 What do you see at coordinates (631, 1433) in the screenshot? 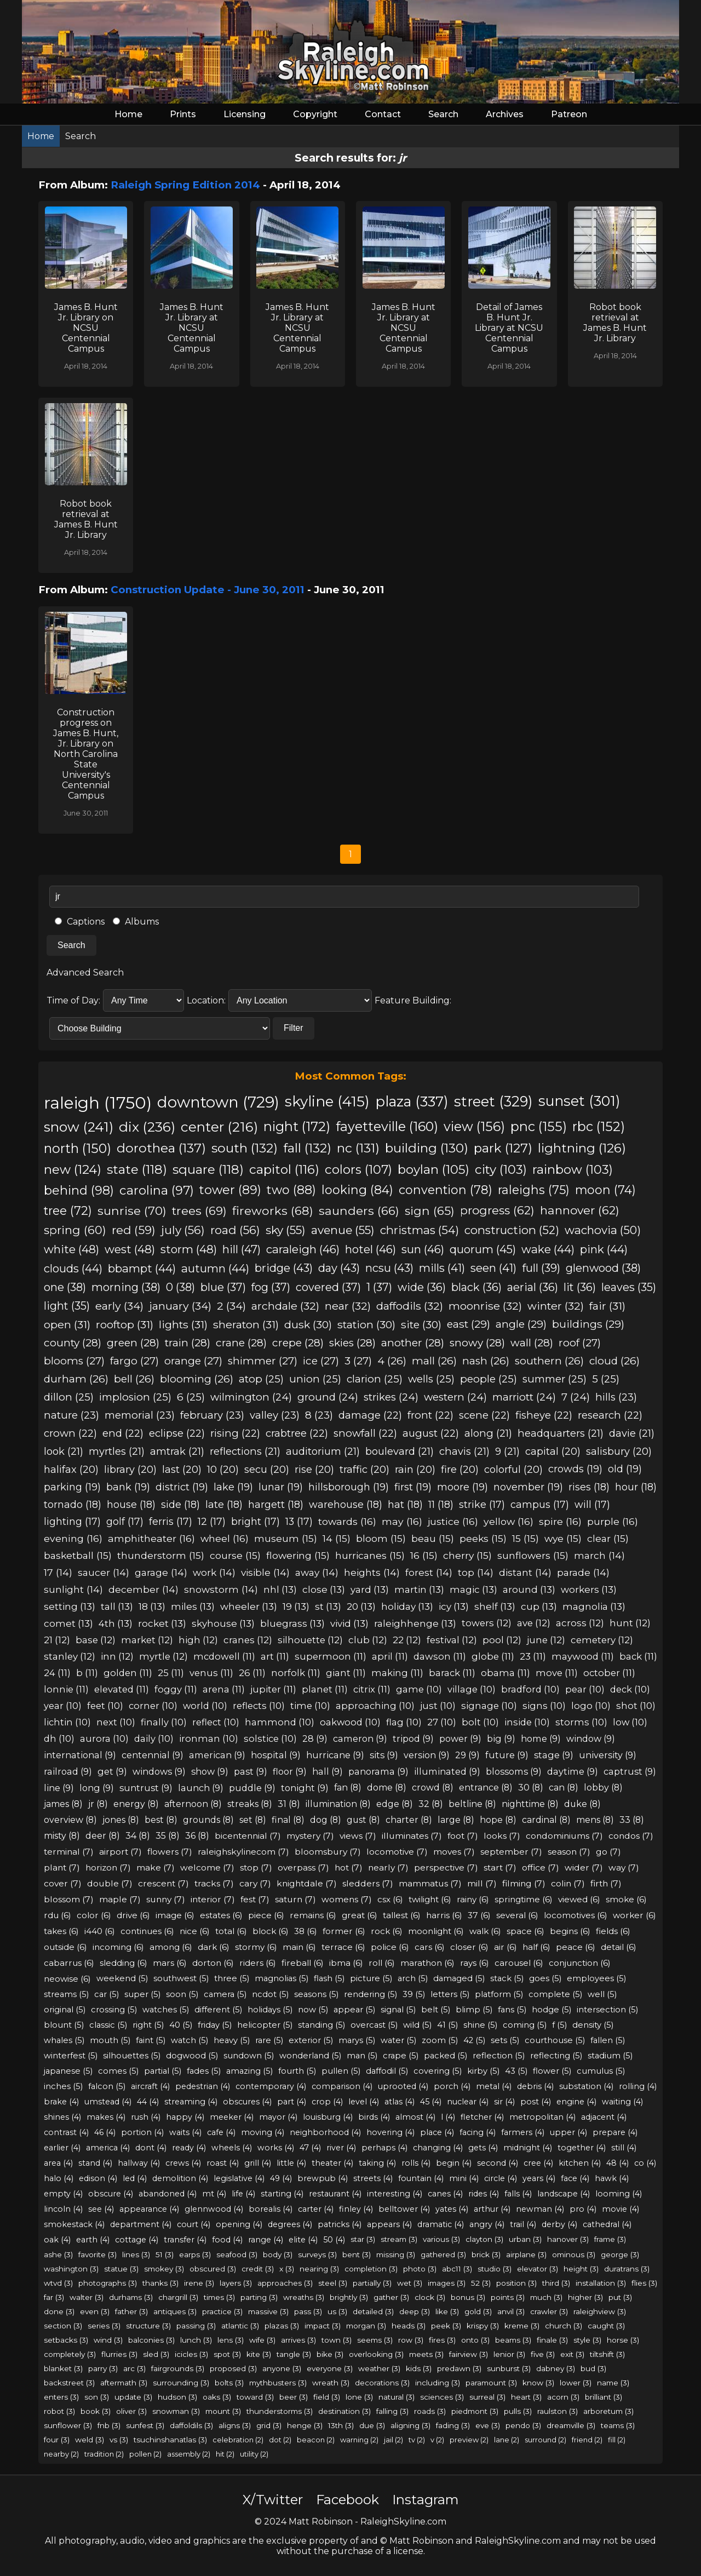
I see `davie (21)` at bounding box center [631, 1433].